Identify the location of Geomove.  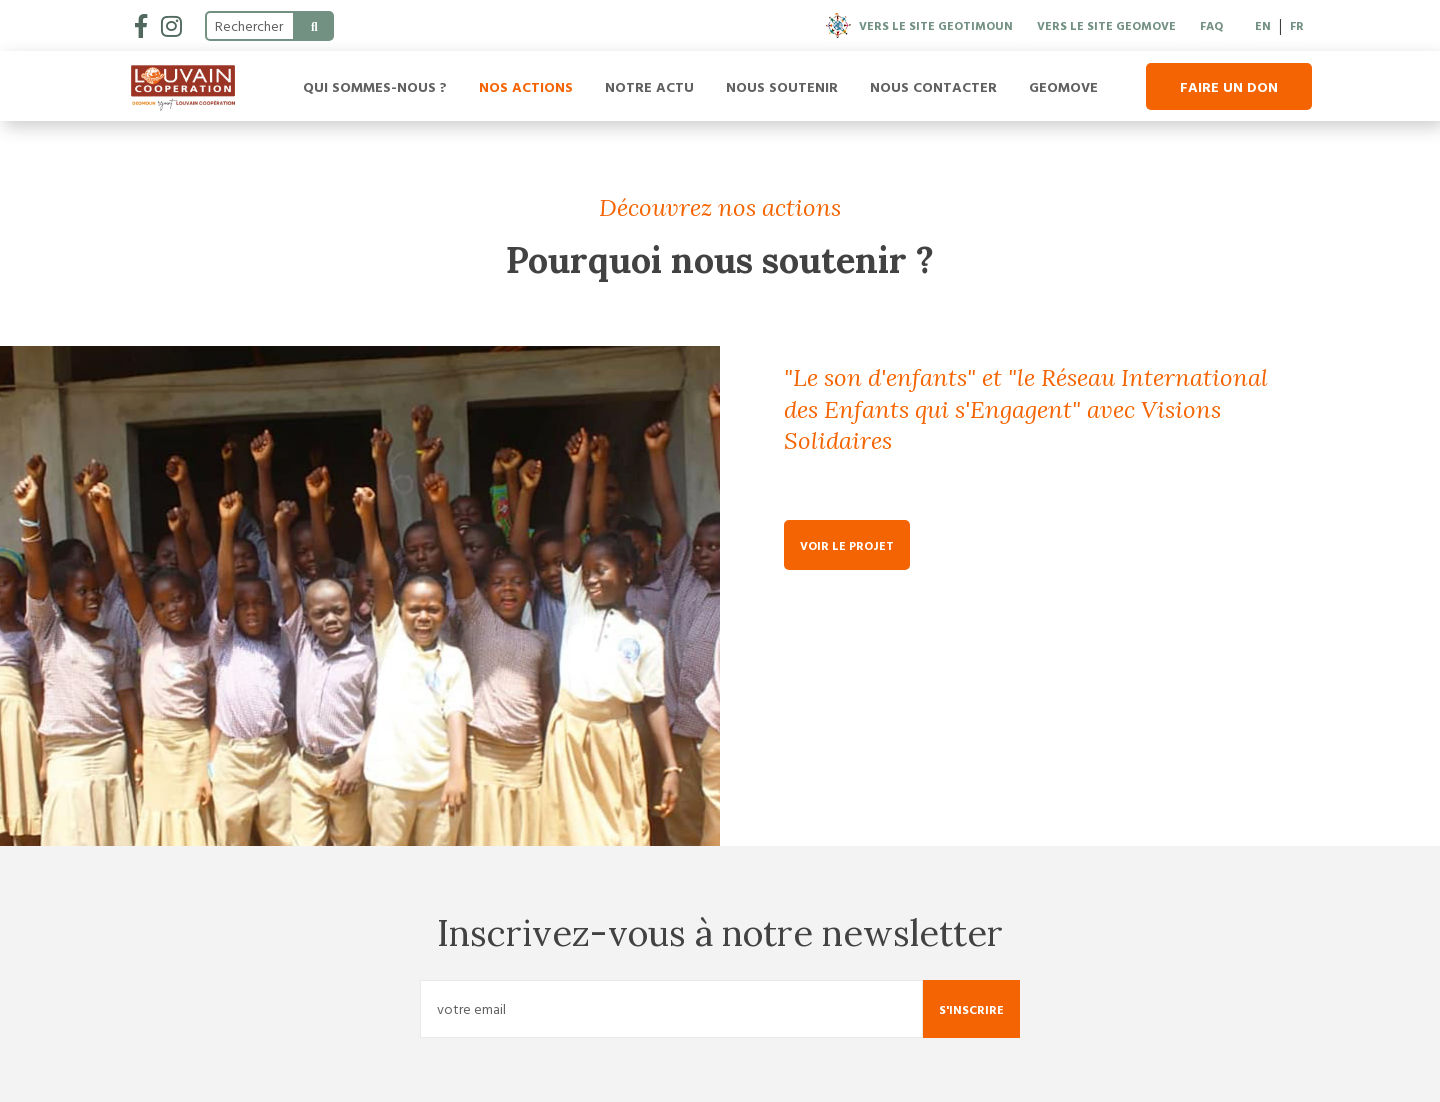
(1063, 86).